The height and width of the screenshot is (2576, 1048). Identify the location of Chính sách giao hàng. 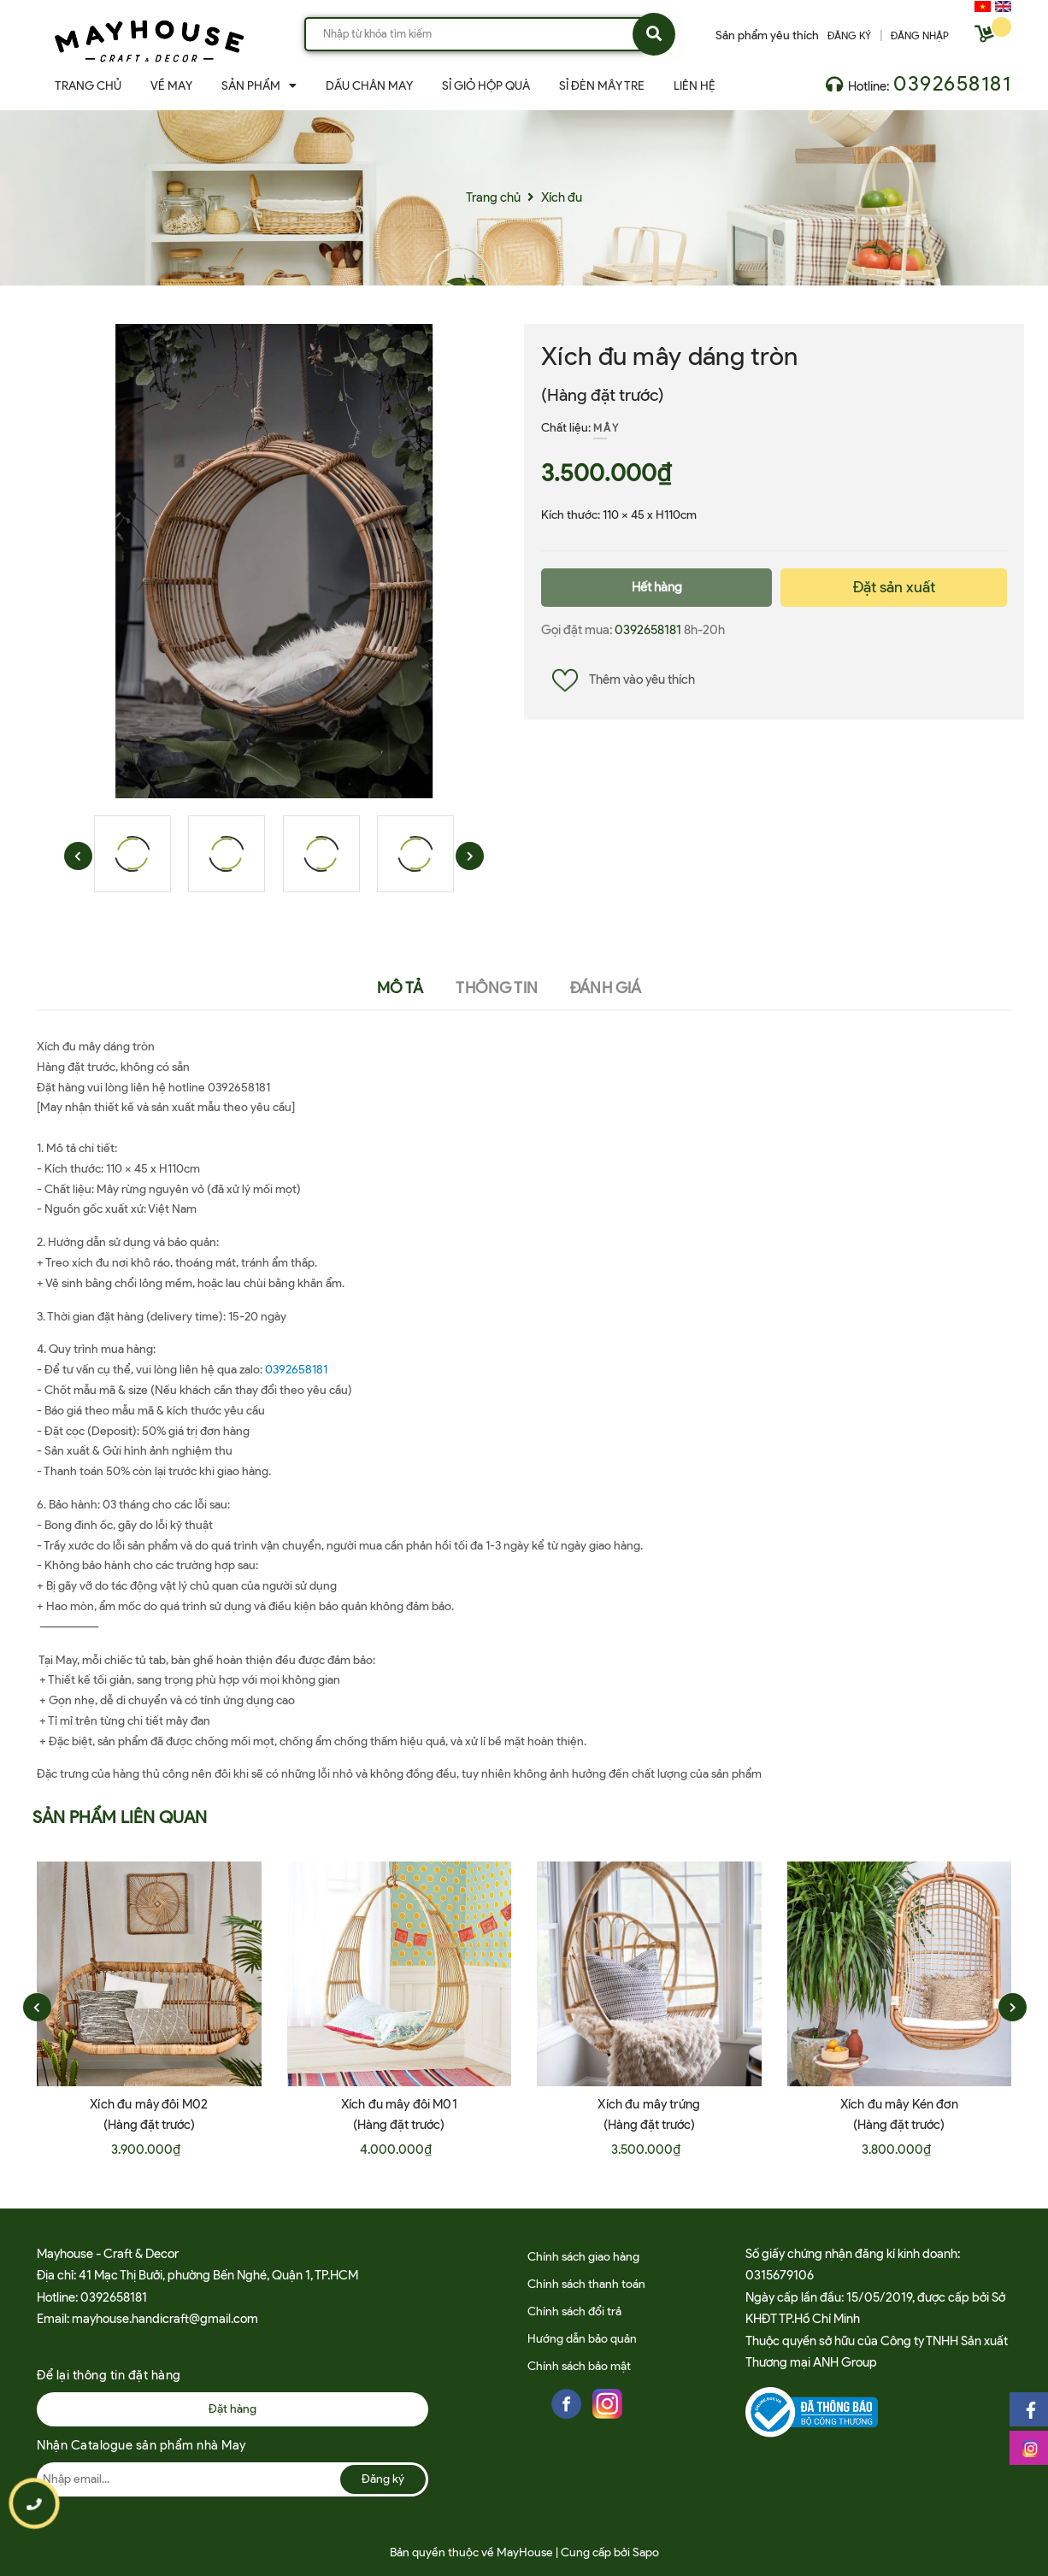
(583, 2257).